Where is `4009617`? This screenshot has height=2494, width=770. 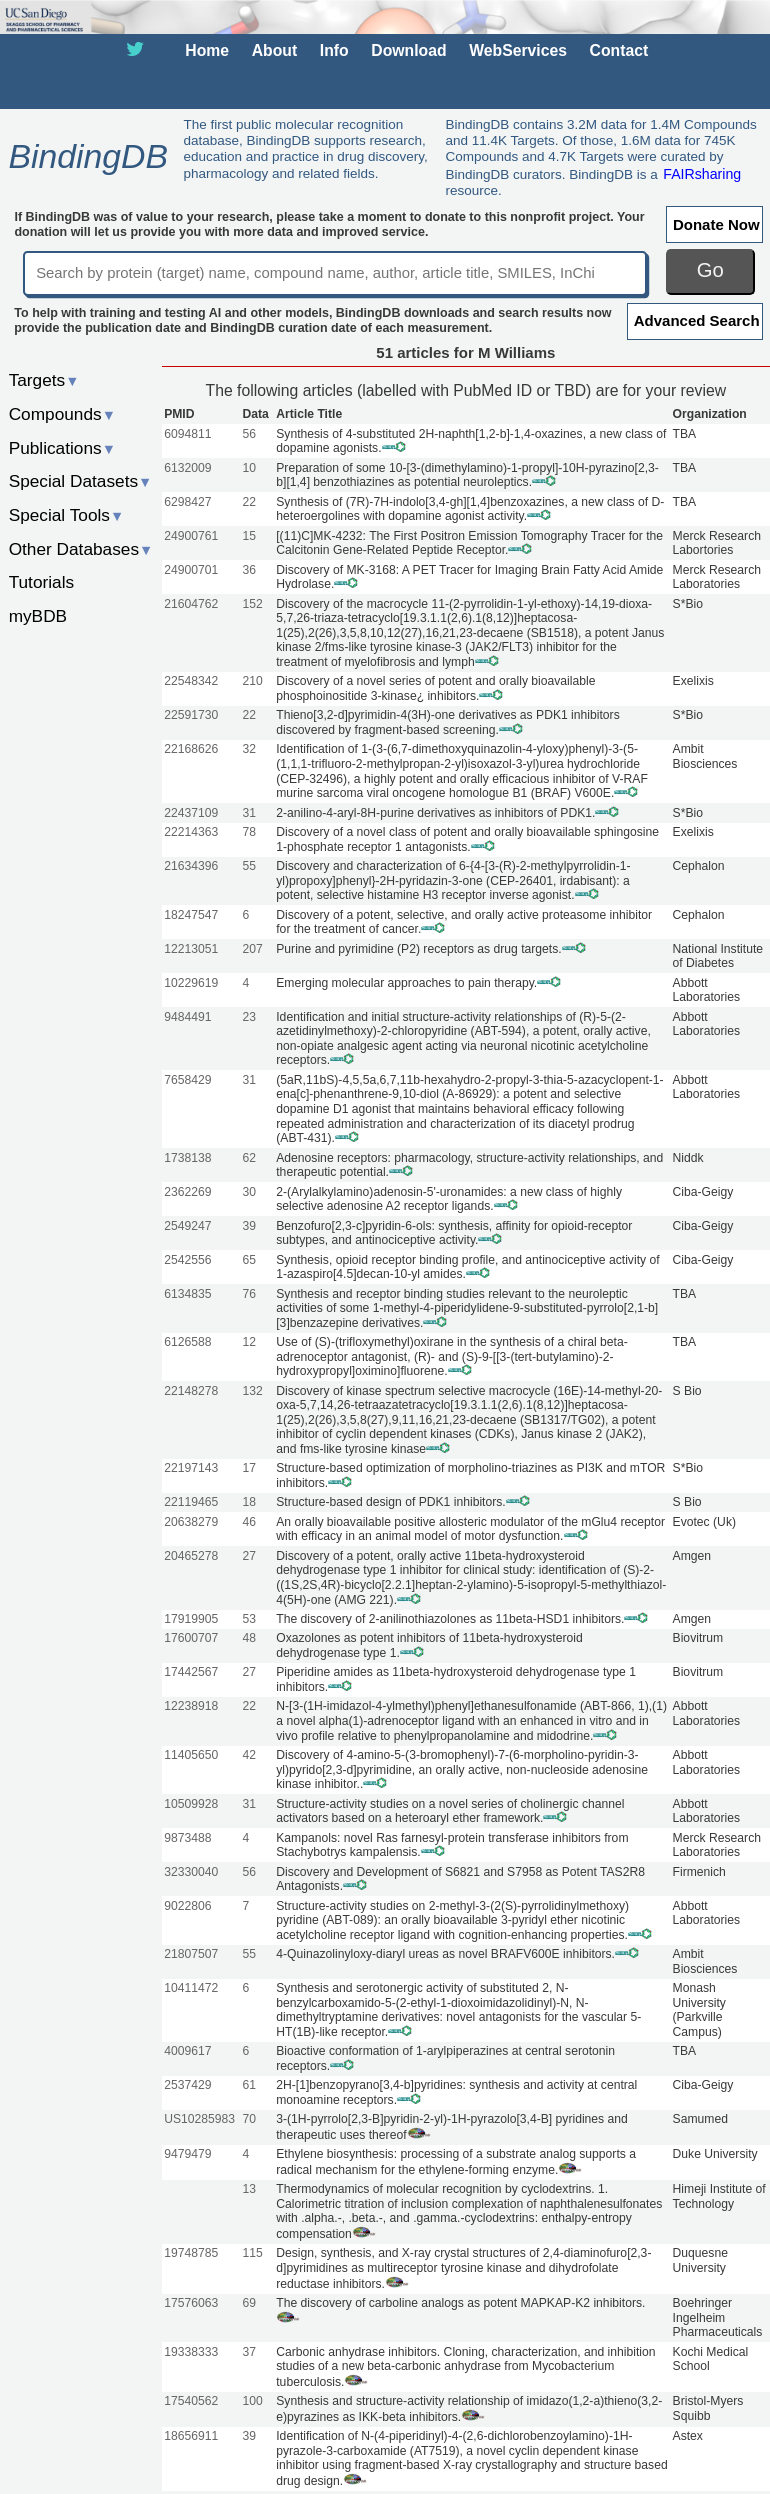 4009617 is located at coordinates (187, 2051).